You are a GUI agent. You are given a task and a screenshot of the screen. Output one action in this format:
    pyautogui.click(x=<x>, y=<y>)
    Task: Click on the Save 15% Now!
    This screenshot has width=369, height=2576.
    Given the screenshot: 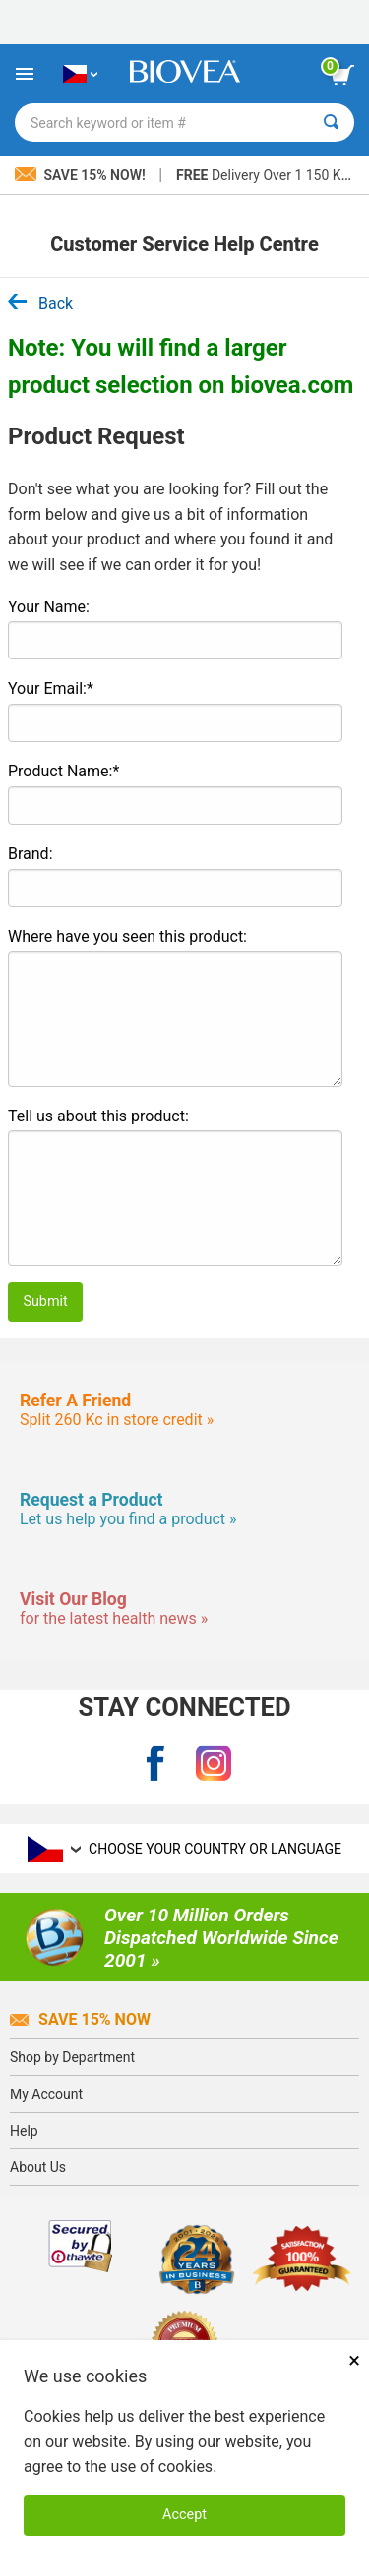 What is the action you would take?
    pyautogui.click(x=82, y=175)
    